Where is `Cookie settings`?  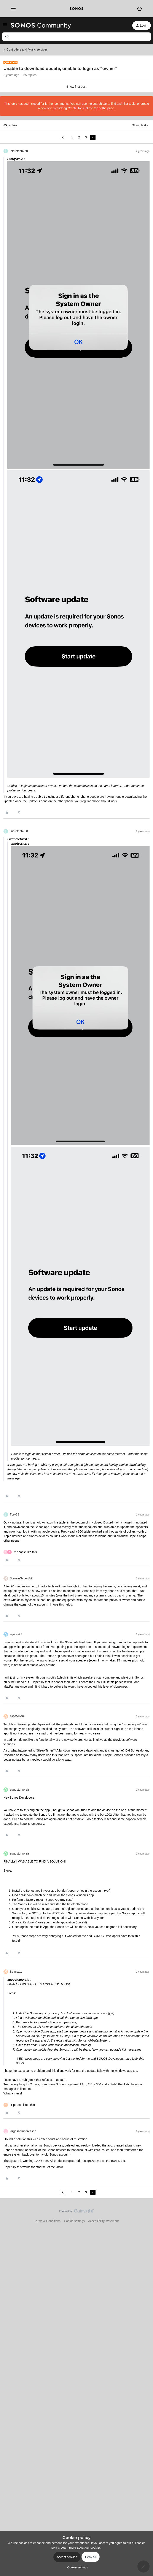
Cookie settings is located at coordinates (74, 2221).